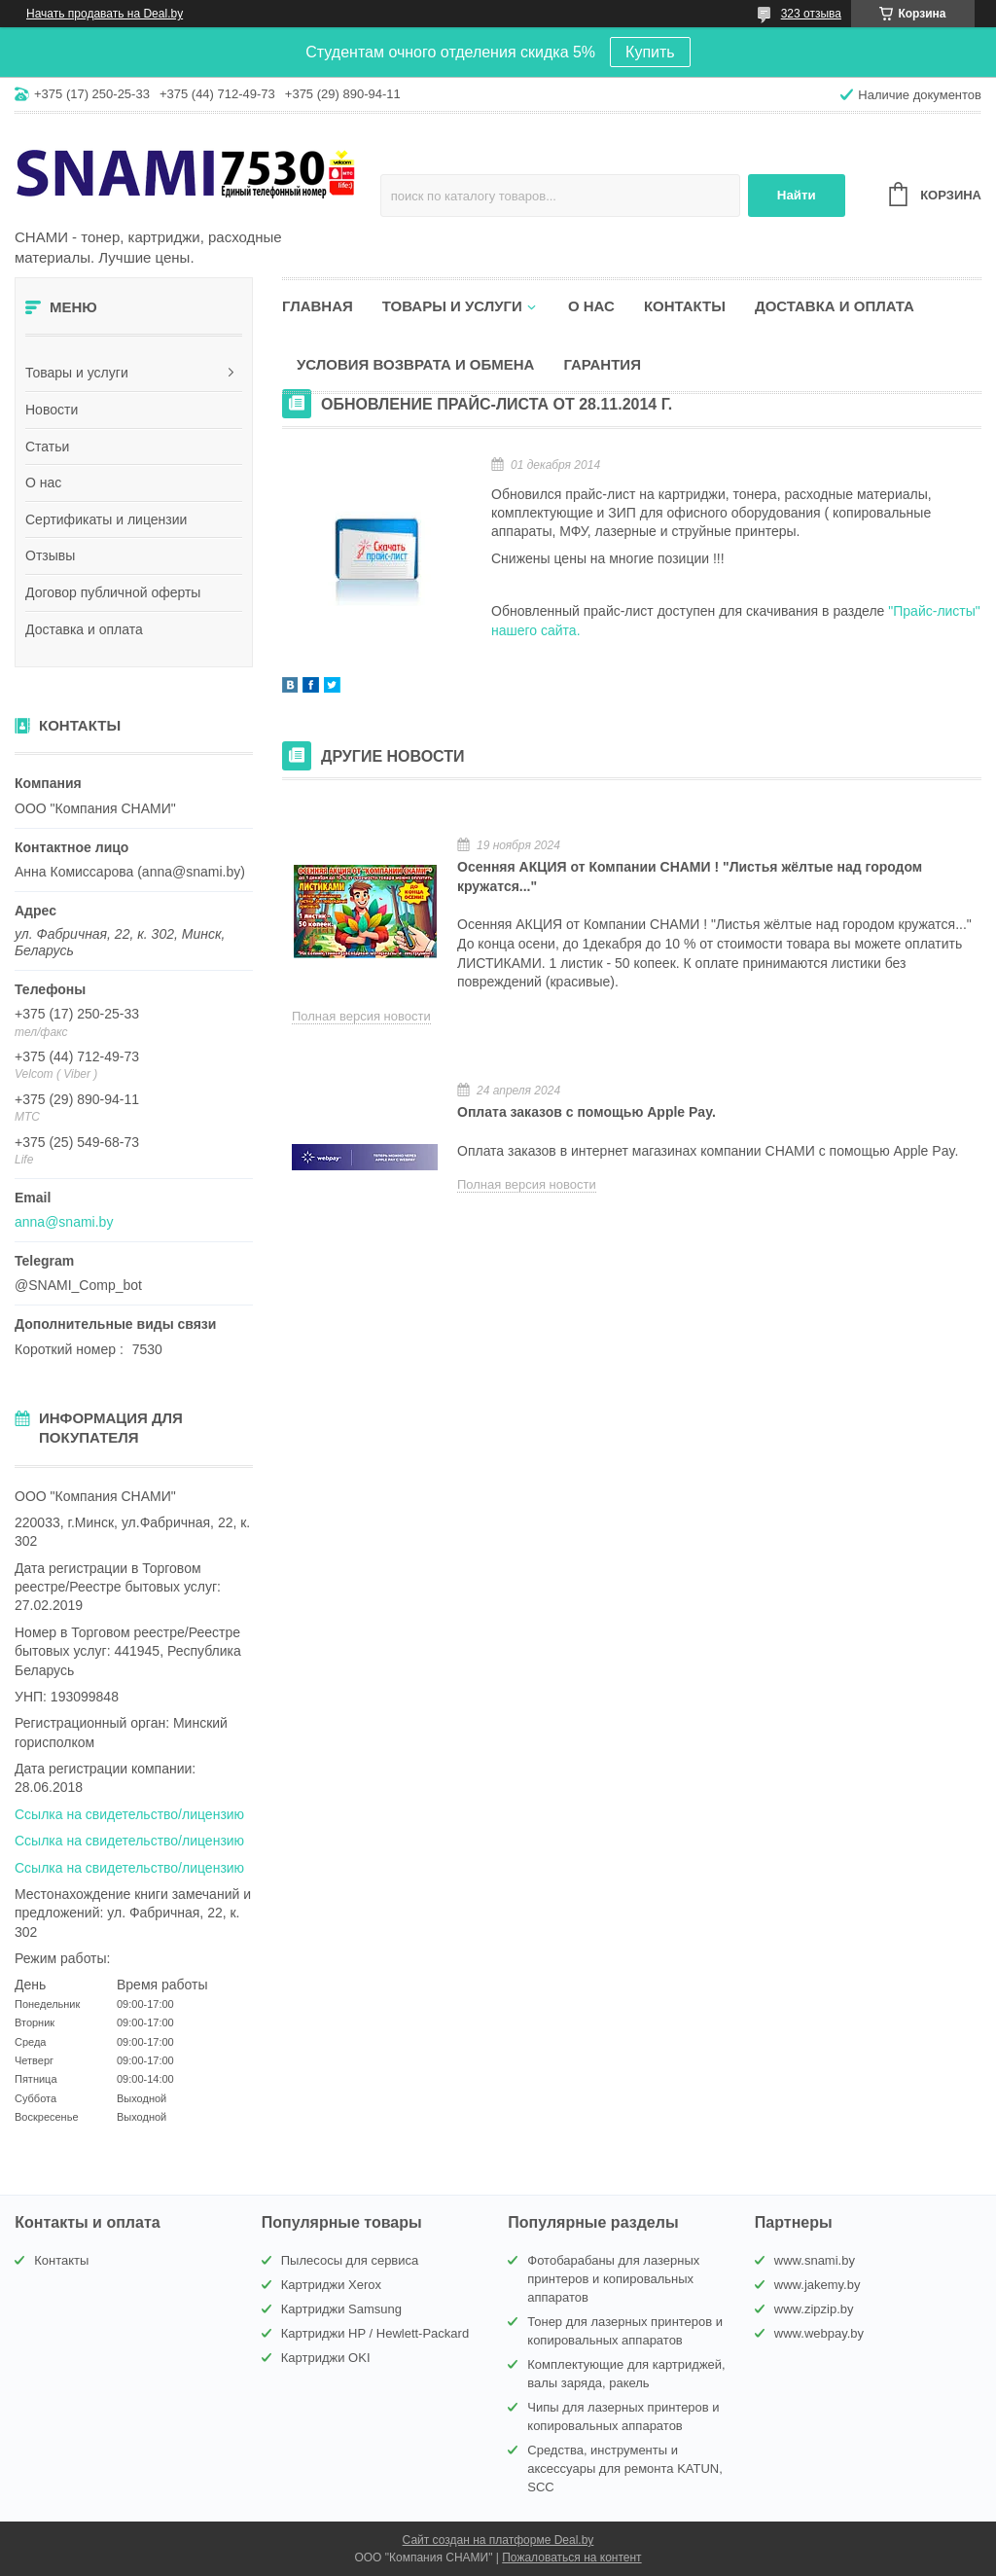  I want to click on 323 отзыва, so click(811, 13).